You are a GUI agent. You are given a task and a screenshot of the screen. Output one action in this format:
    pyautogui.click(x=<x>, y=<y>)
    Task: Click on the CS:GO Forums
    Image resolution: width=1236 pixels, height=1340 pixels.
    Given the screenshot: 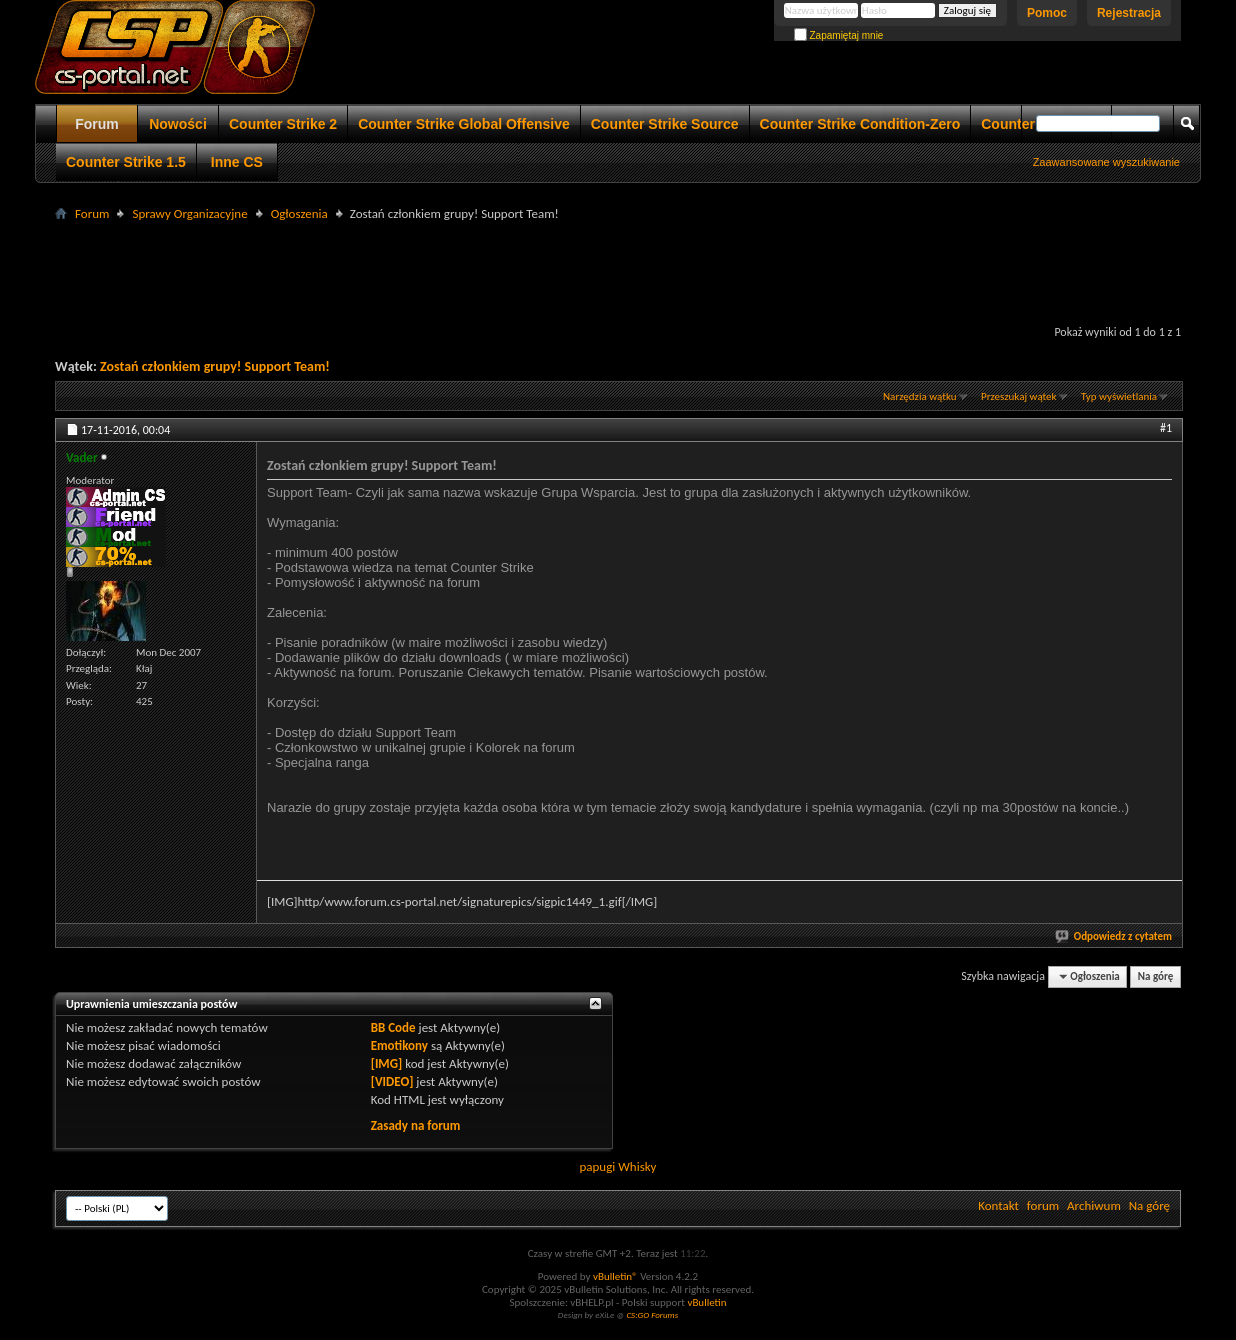 What is the action you would take?
    pyautogui.click(x=652, y=1314)
    